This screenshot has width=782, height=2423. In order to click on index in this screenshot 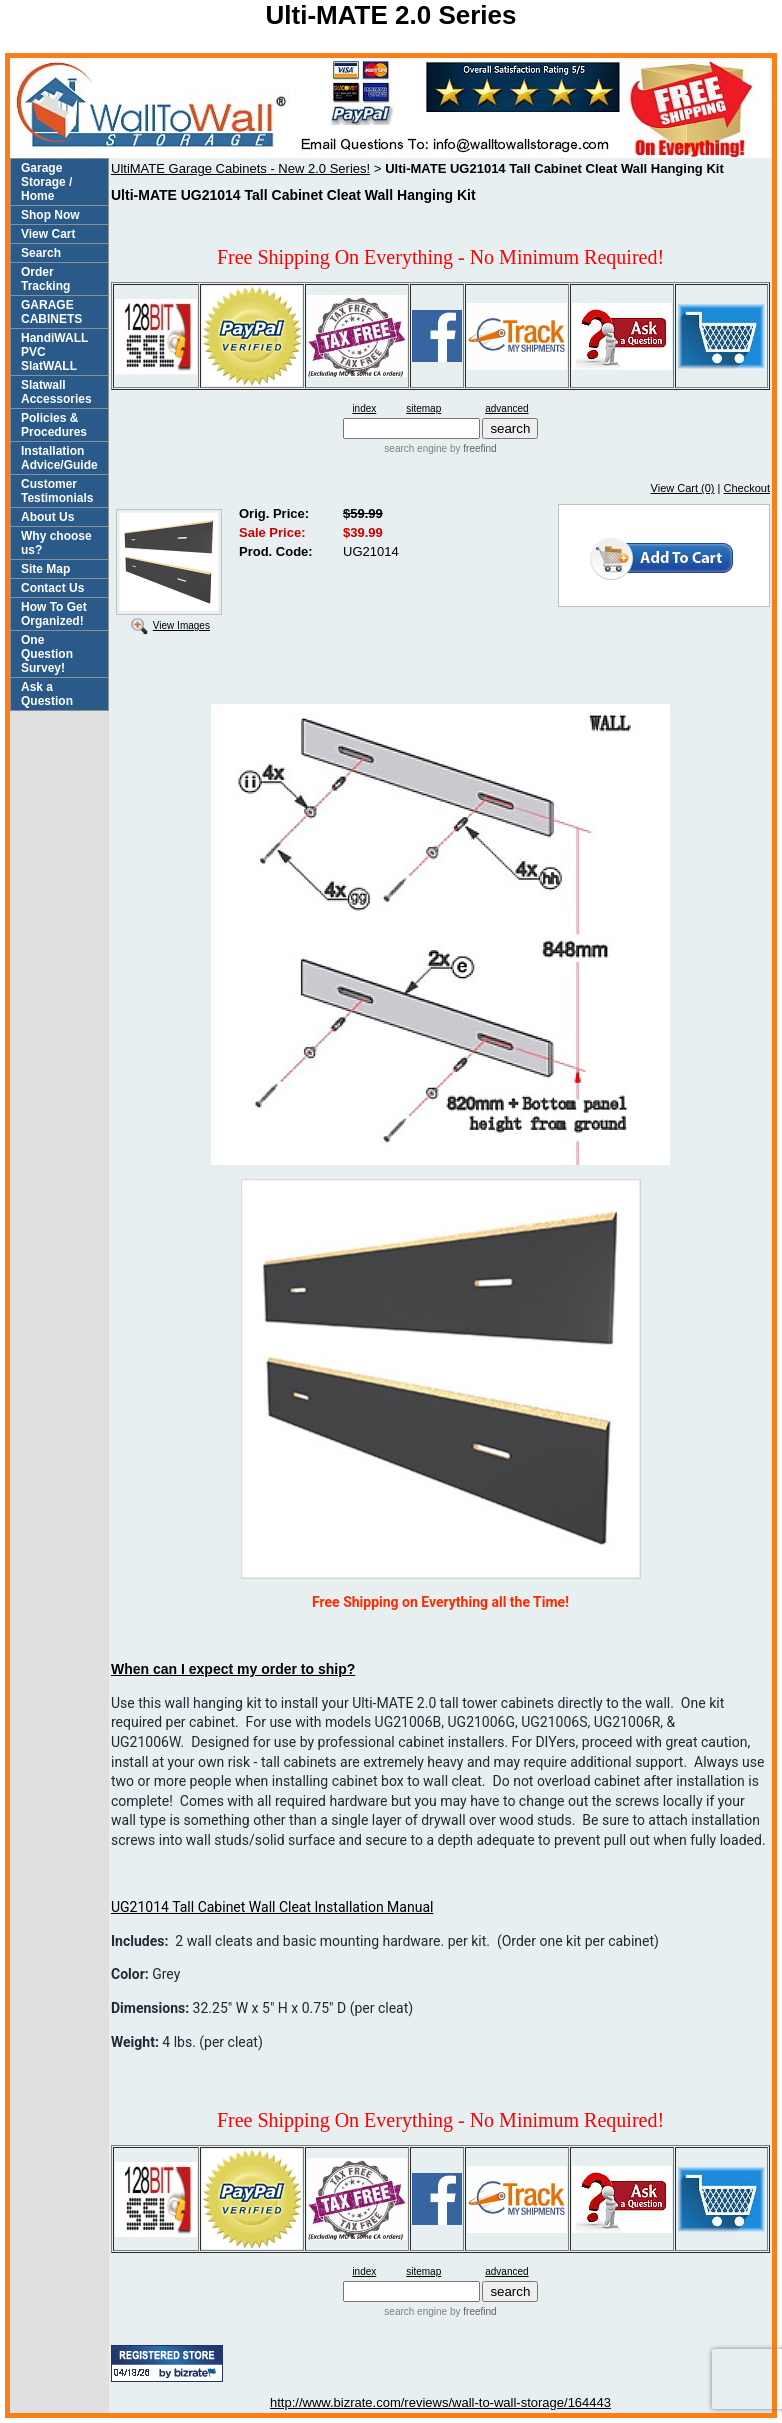, I will do `click(364, 408)`.